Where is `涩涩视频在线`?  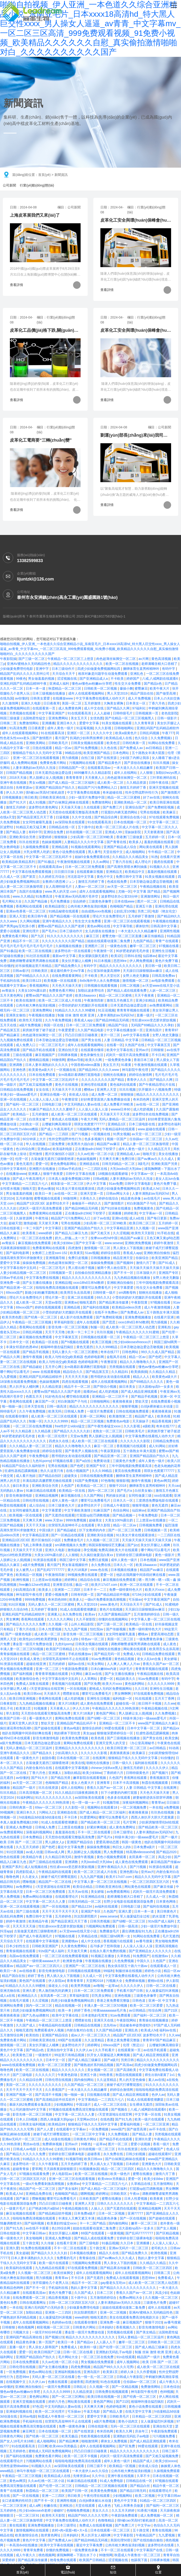 涩涩视频在线 is located at coordinates (67, 687).